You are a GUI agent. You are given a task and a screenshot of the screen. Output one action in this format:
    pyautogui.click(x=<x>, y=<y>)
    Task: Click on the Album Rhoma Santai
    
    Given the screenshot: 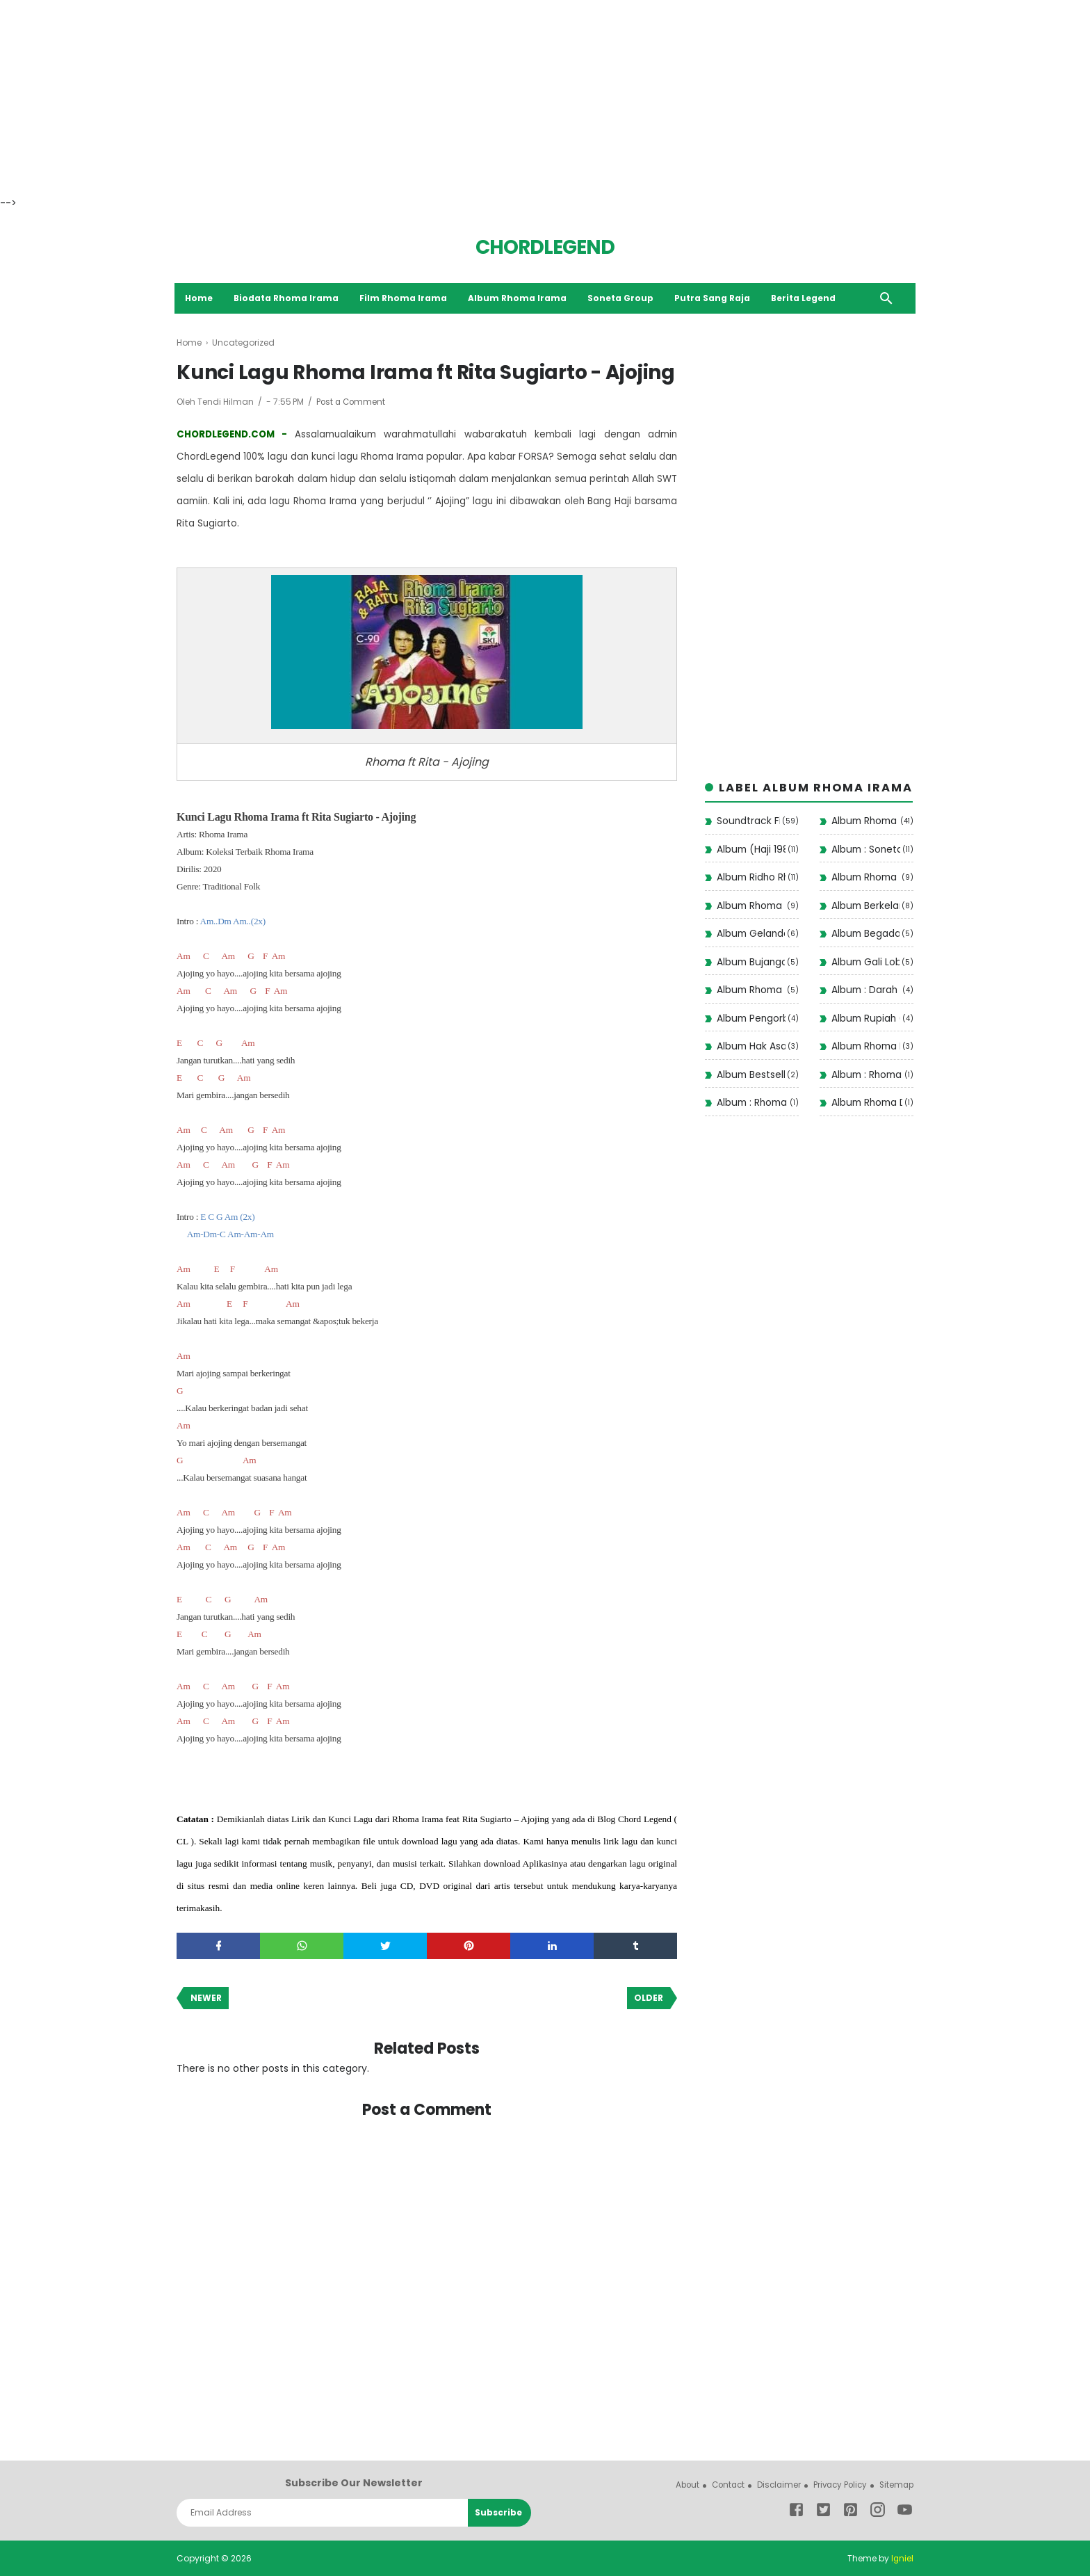 What is the action you would take?
    pyautogui.click(x=865, y=878)
    